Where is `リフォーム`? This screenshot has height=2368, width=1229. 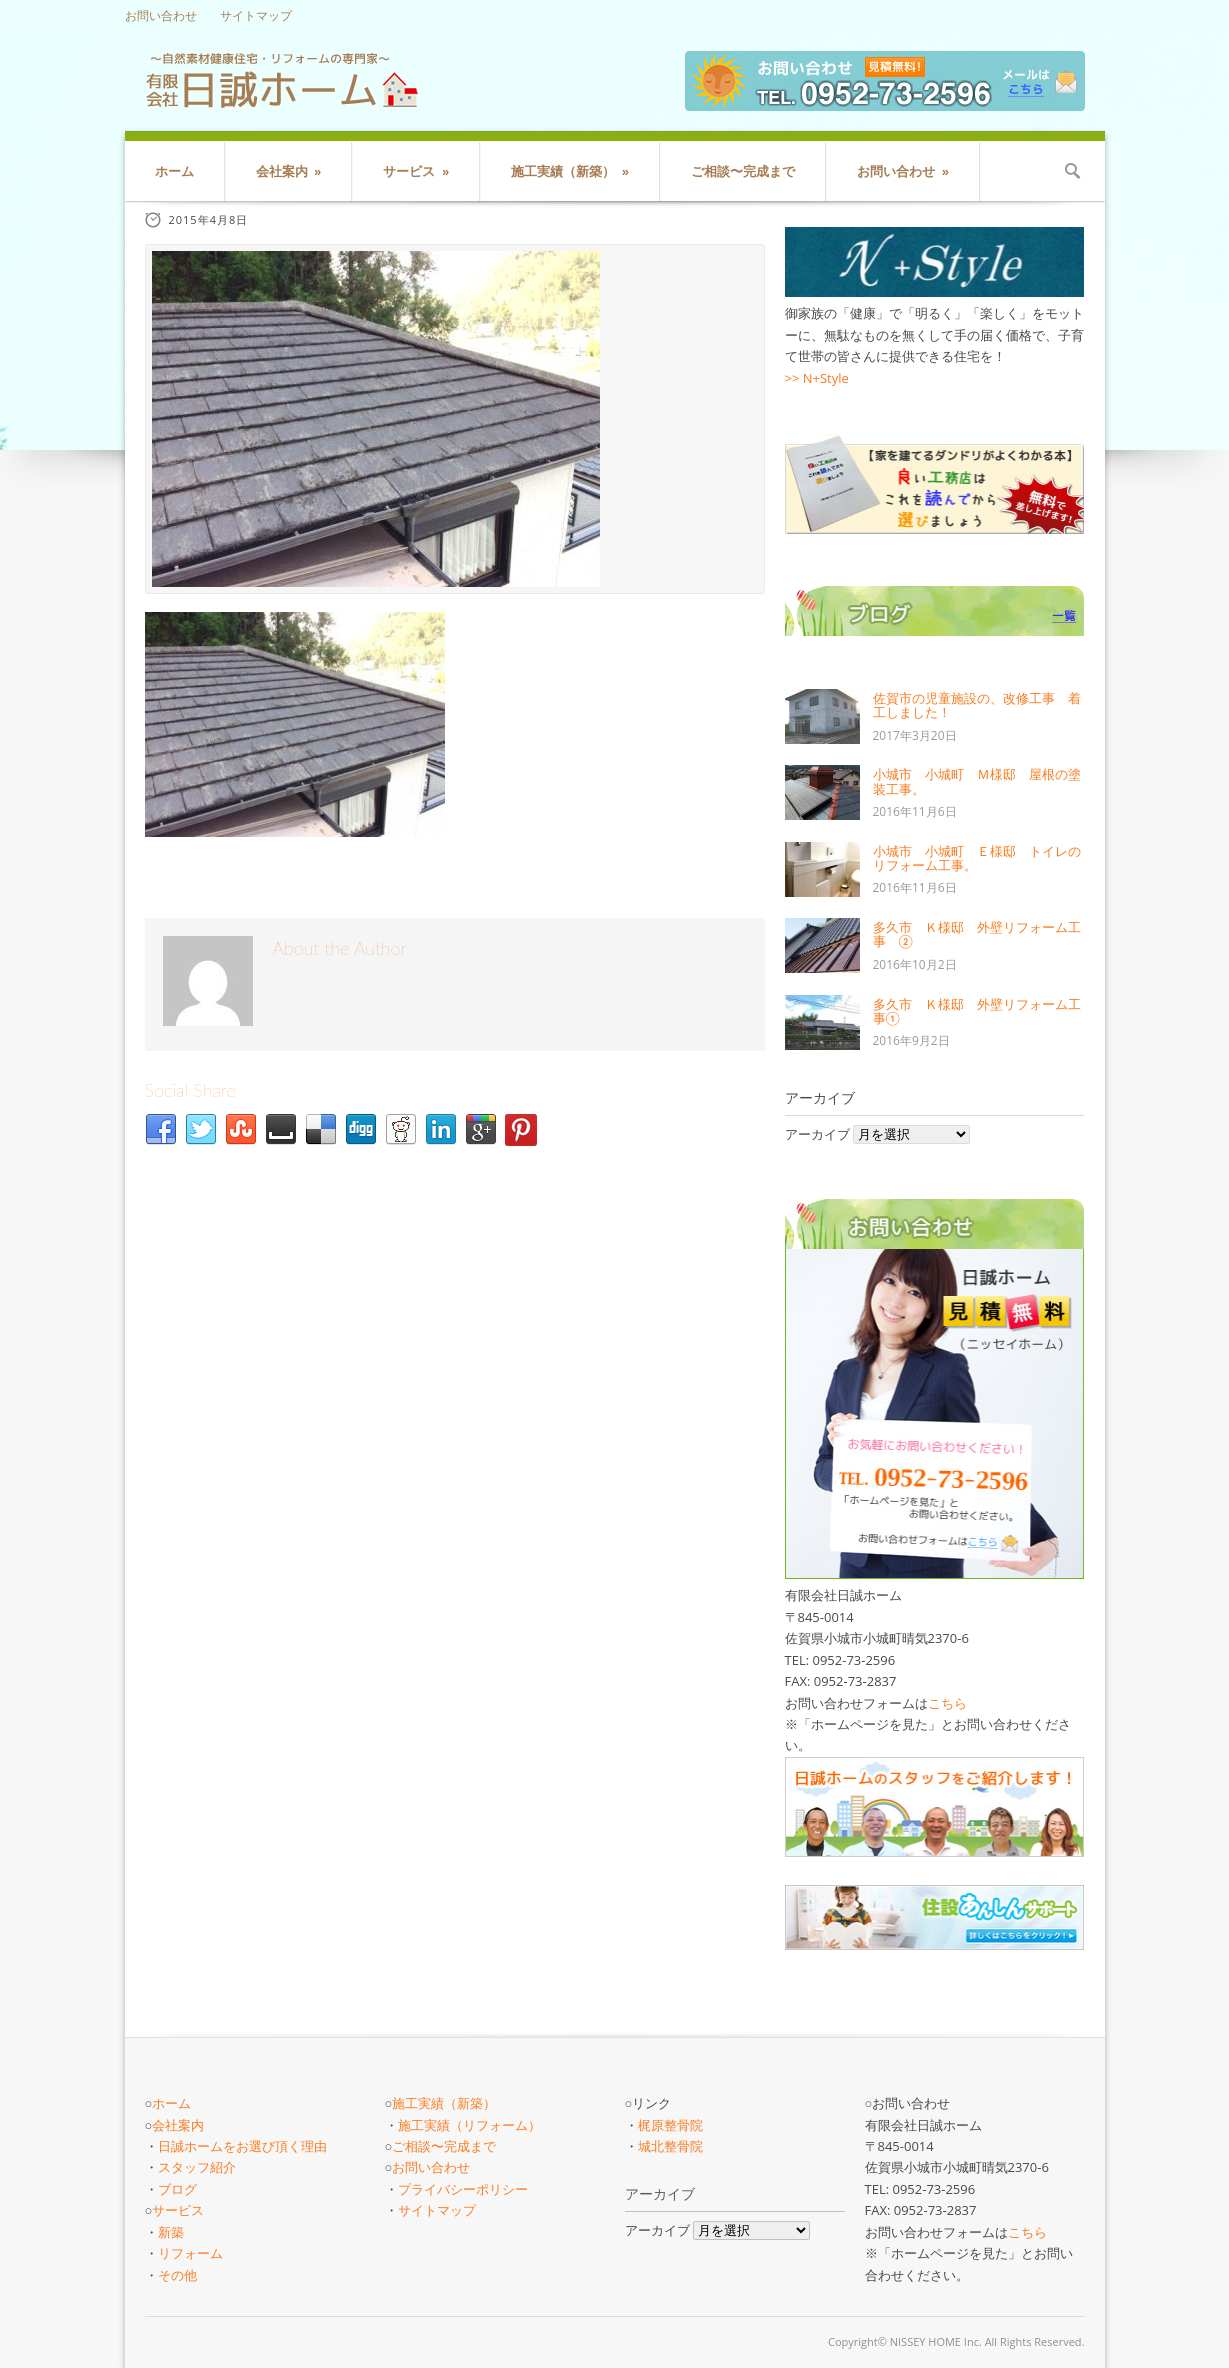
リフォーム is located at coordinates (190, 2253).